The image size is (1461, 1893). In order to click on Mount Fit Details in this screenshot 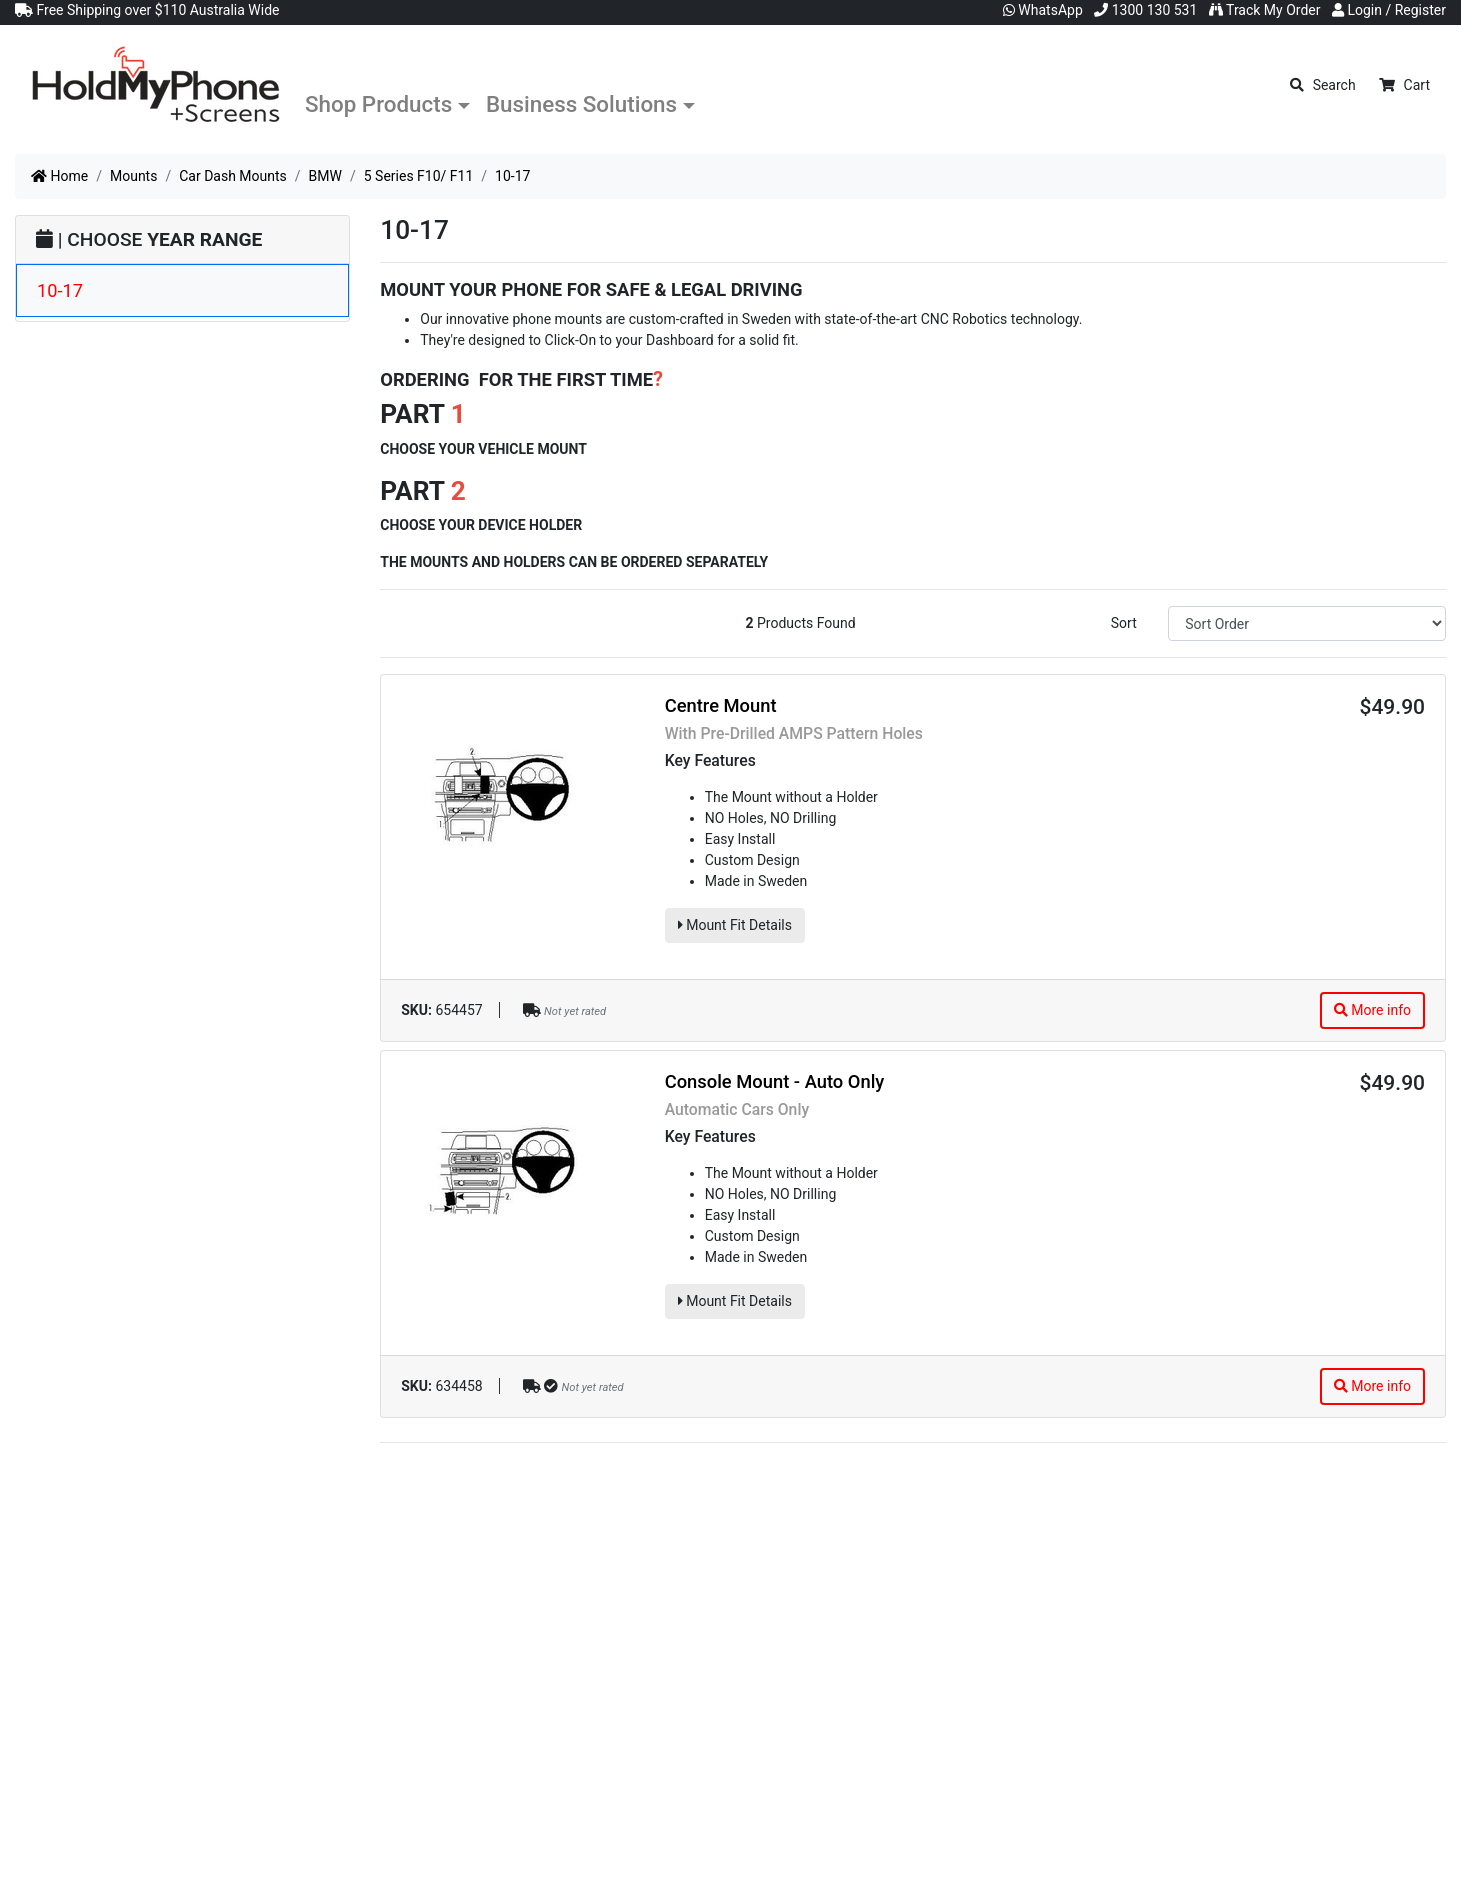, I will do `click(735, 925)`.